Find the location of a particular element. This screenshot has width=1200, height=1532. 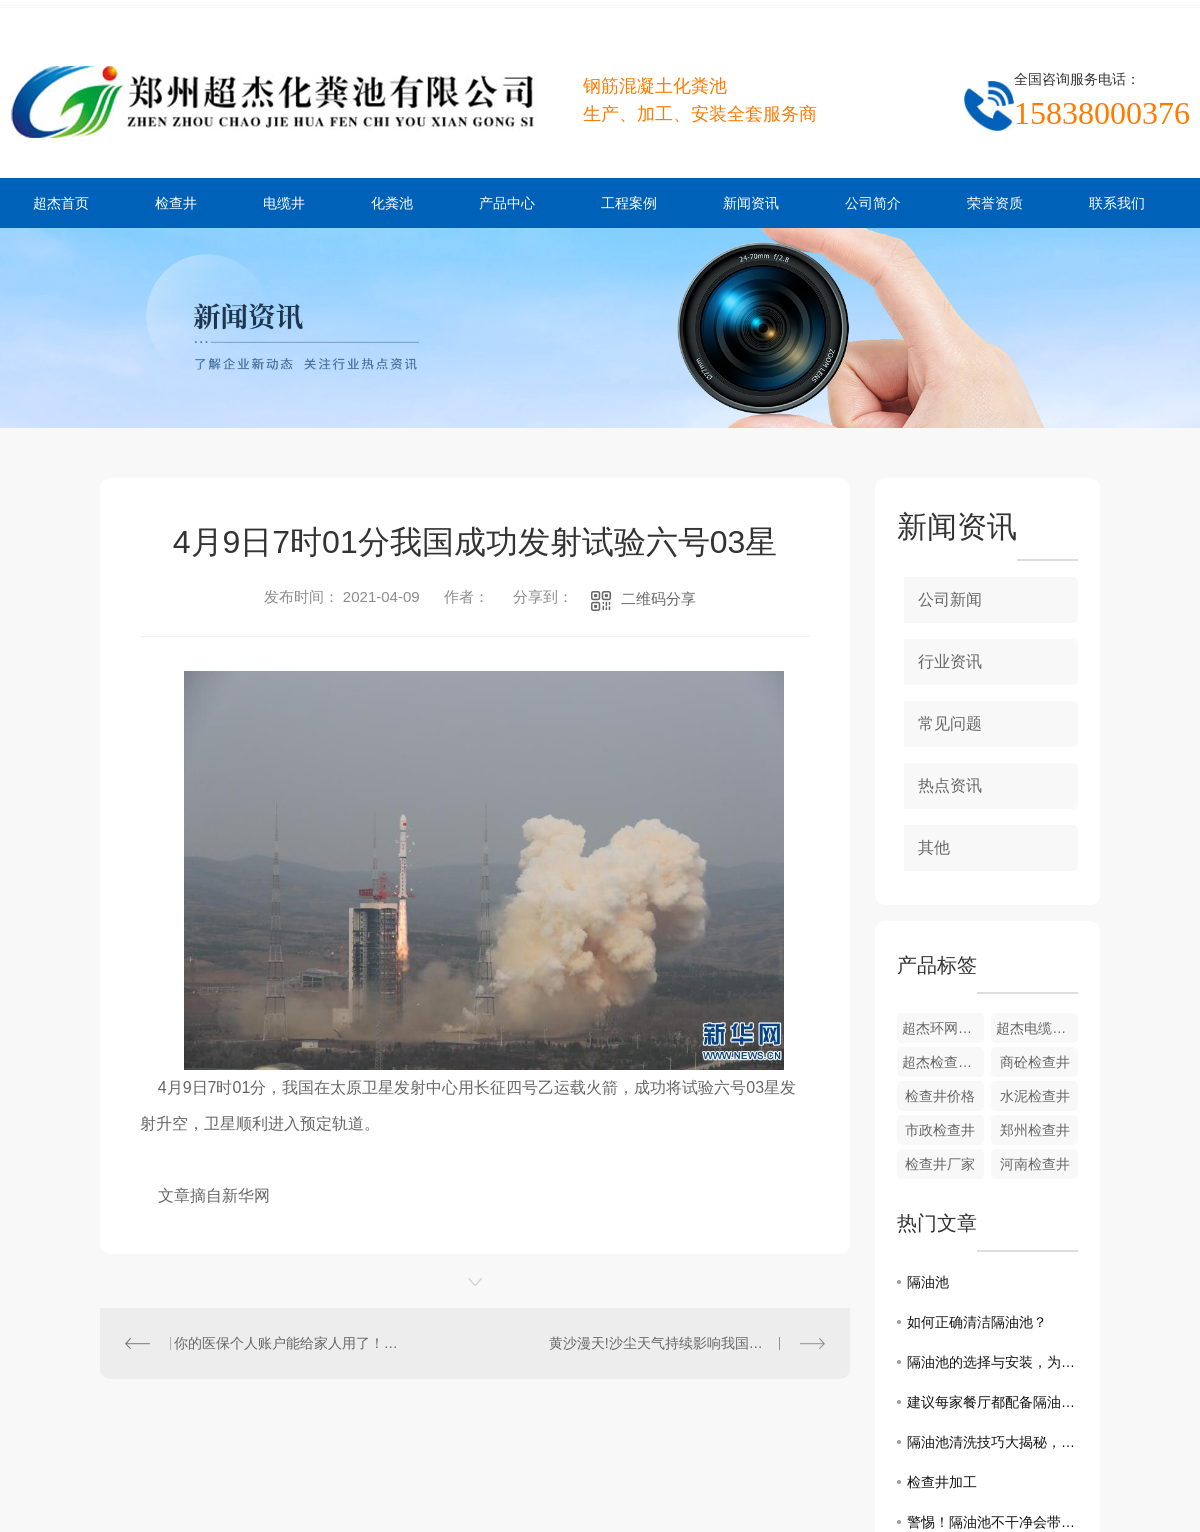

检查井加工 is located at coordinates (942, 1482).